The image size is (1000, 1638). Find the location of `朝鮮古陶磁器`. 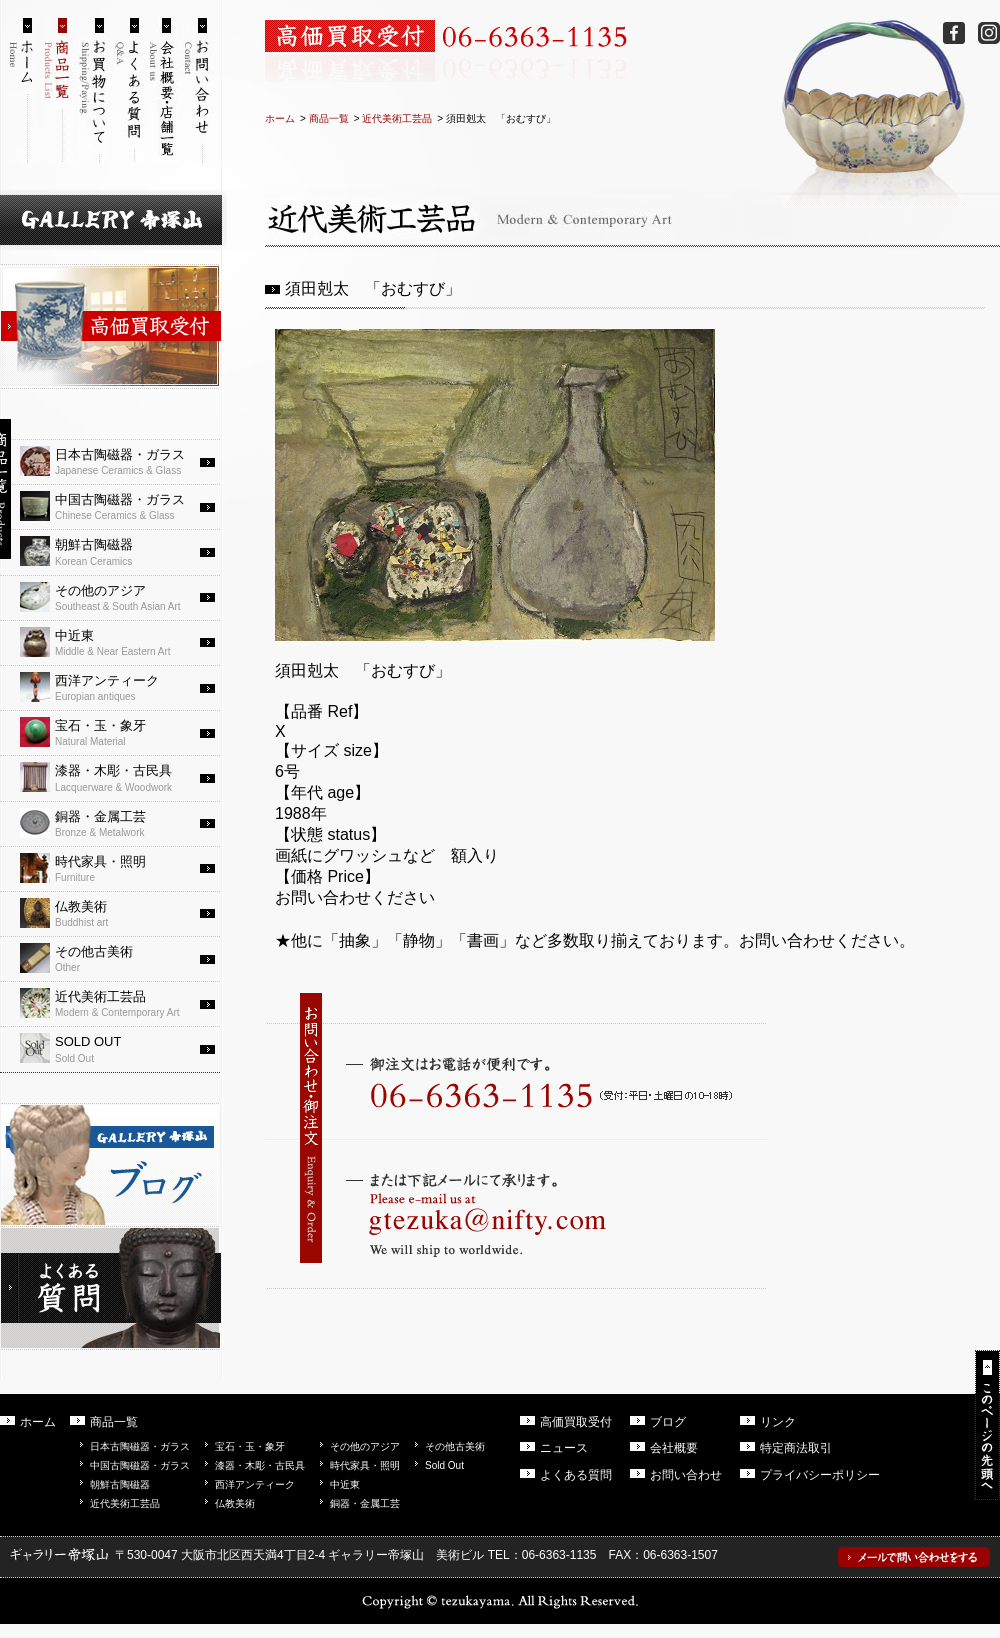

朝鮮古陶磁器 is located at coordinates (120, 1484).